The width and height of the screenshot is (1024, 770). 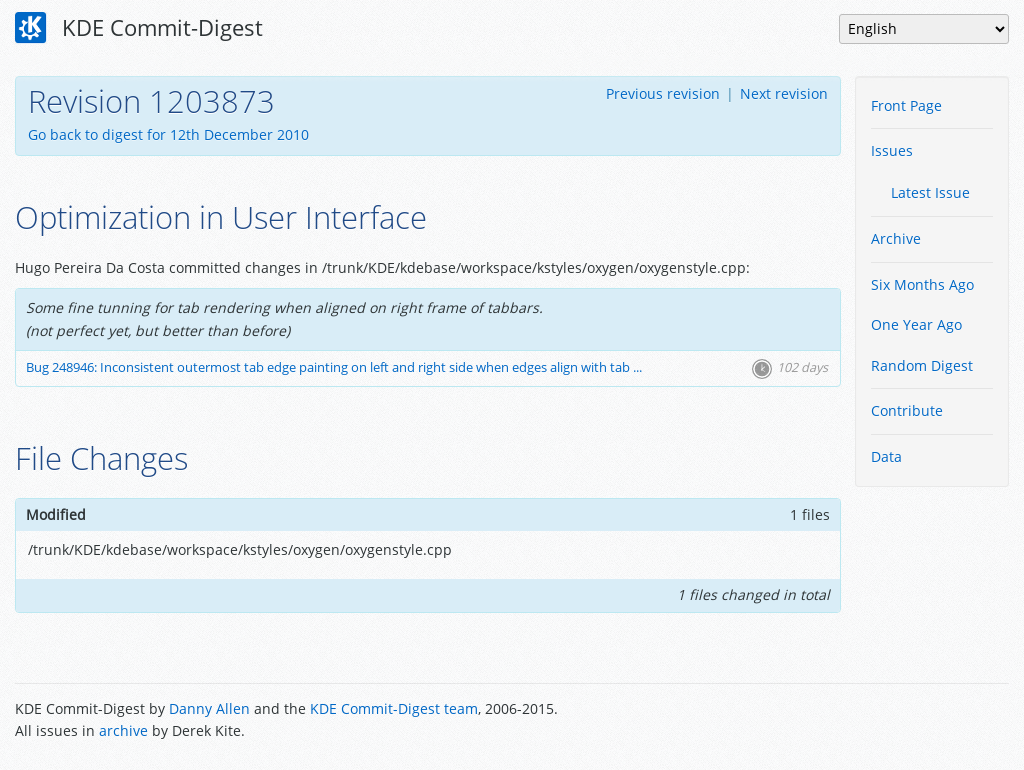 I want to click on Archive, so click(x=896, y=238).